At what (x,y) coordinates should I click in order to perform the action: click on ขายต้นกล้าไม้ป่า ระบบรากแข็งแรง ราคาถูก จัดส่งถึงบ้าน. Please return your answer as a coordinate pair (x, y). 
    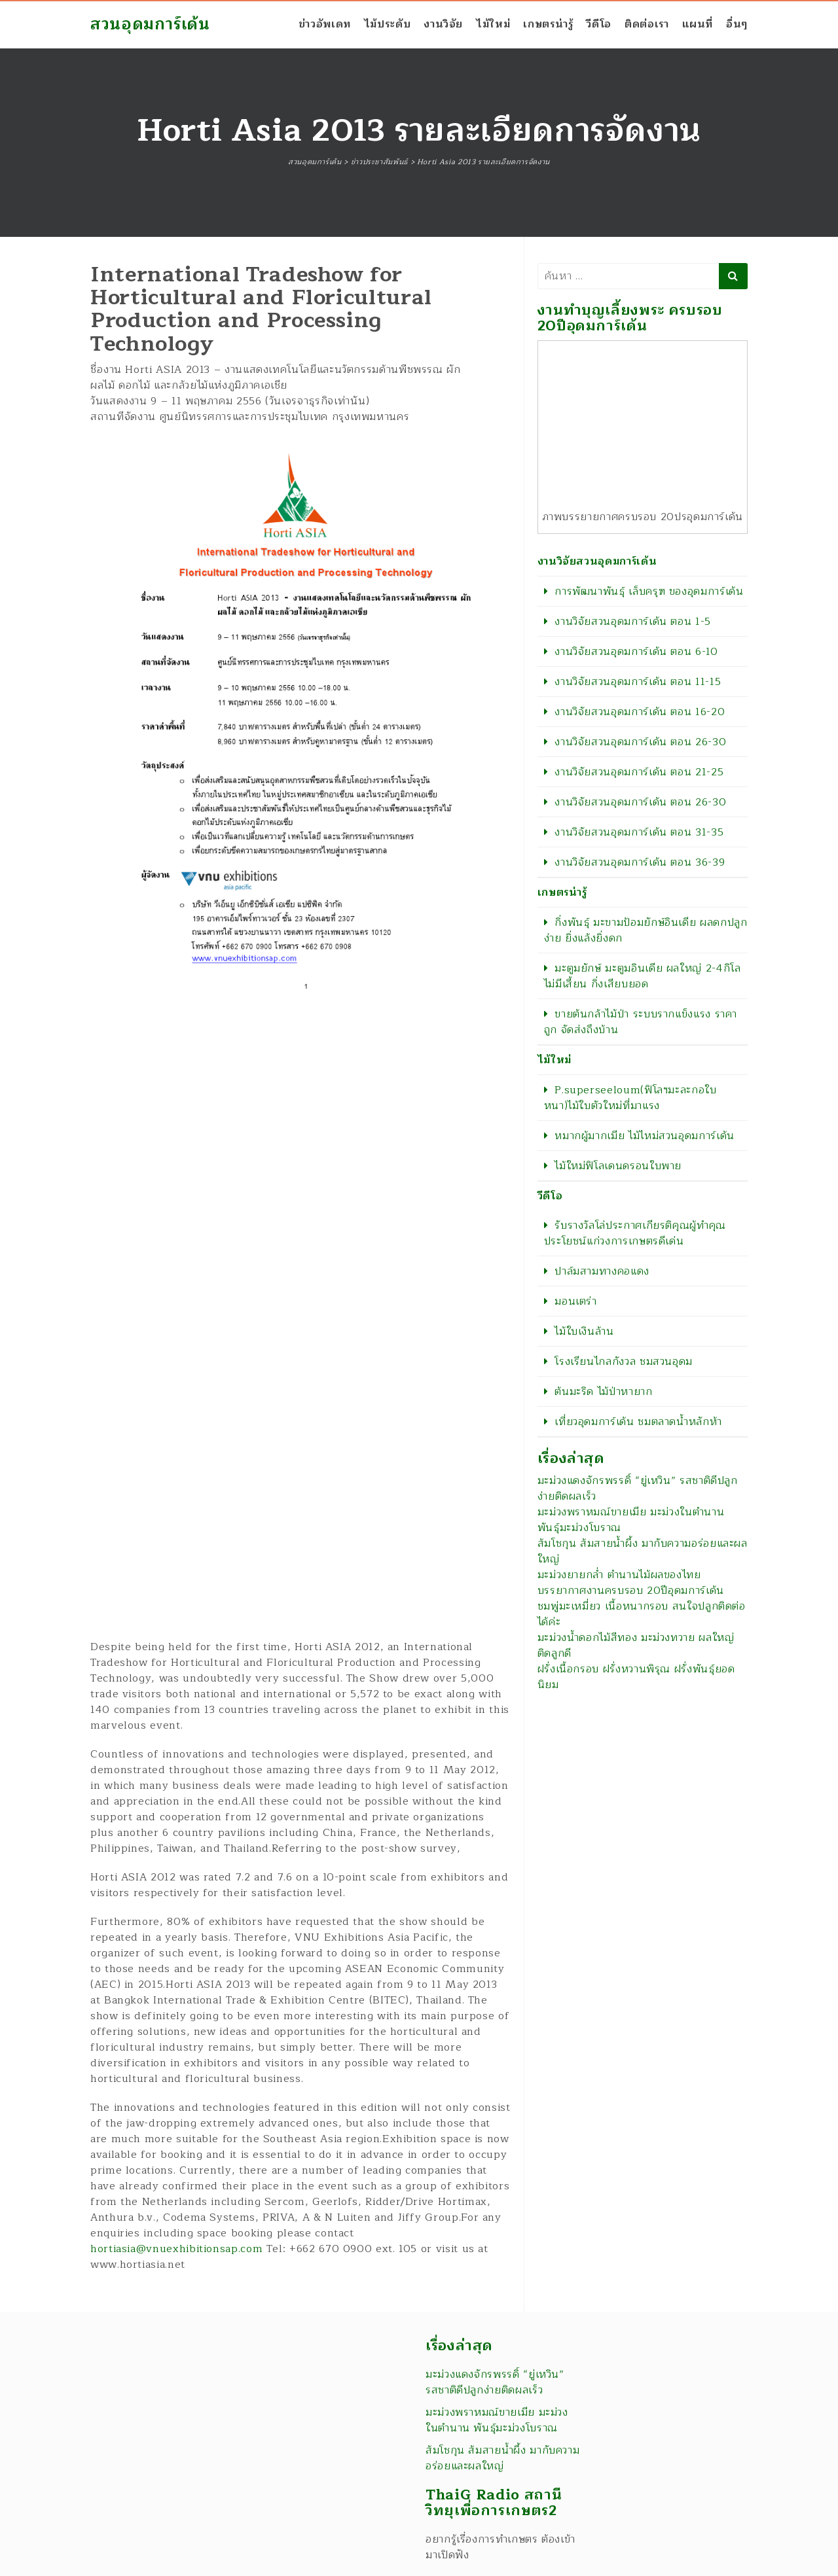
    Looking at the image, I should click on (640, 1022).